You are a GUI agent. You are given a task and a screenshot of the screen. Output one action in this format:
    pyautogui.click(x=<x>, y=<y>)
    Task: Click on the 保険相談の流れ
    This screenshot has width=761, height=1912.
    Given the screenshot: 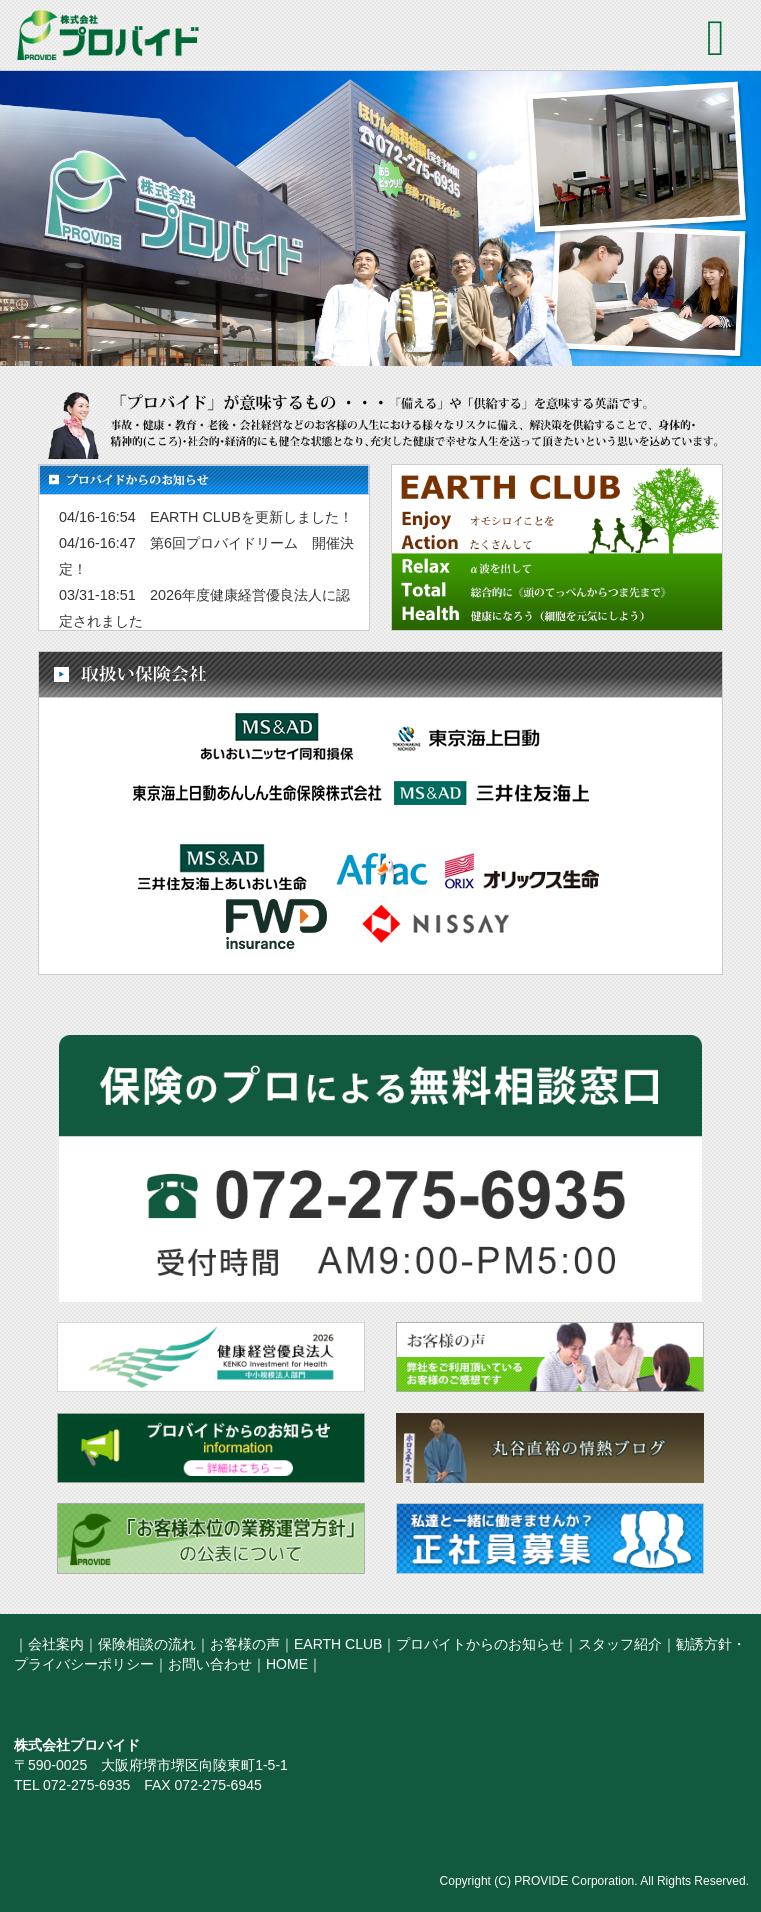 What is the action you would take?
    pyautogui.click(x=147, y=1644)
    